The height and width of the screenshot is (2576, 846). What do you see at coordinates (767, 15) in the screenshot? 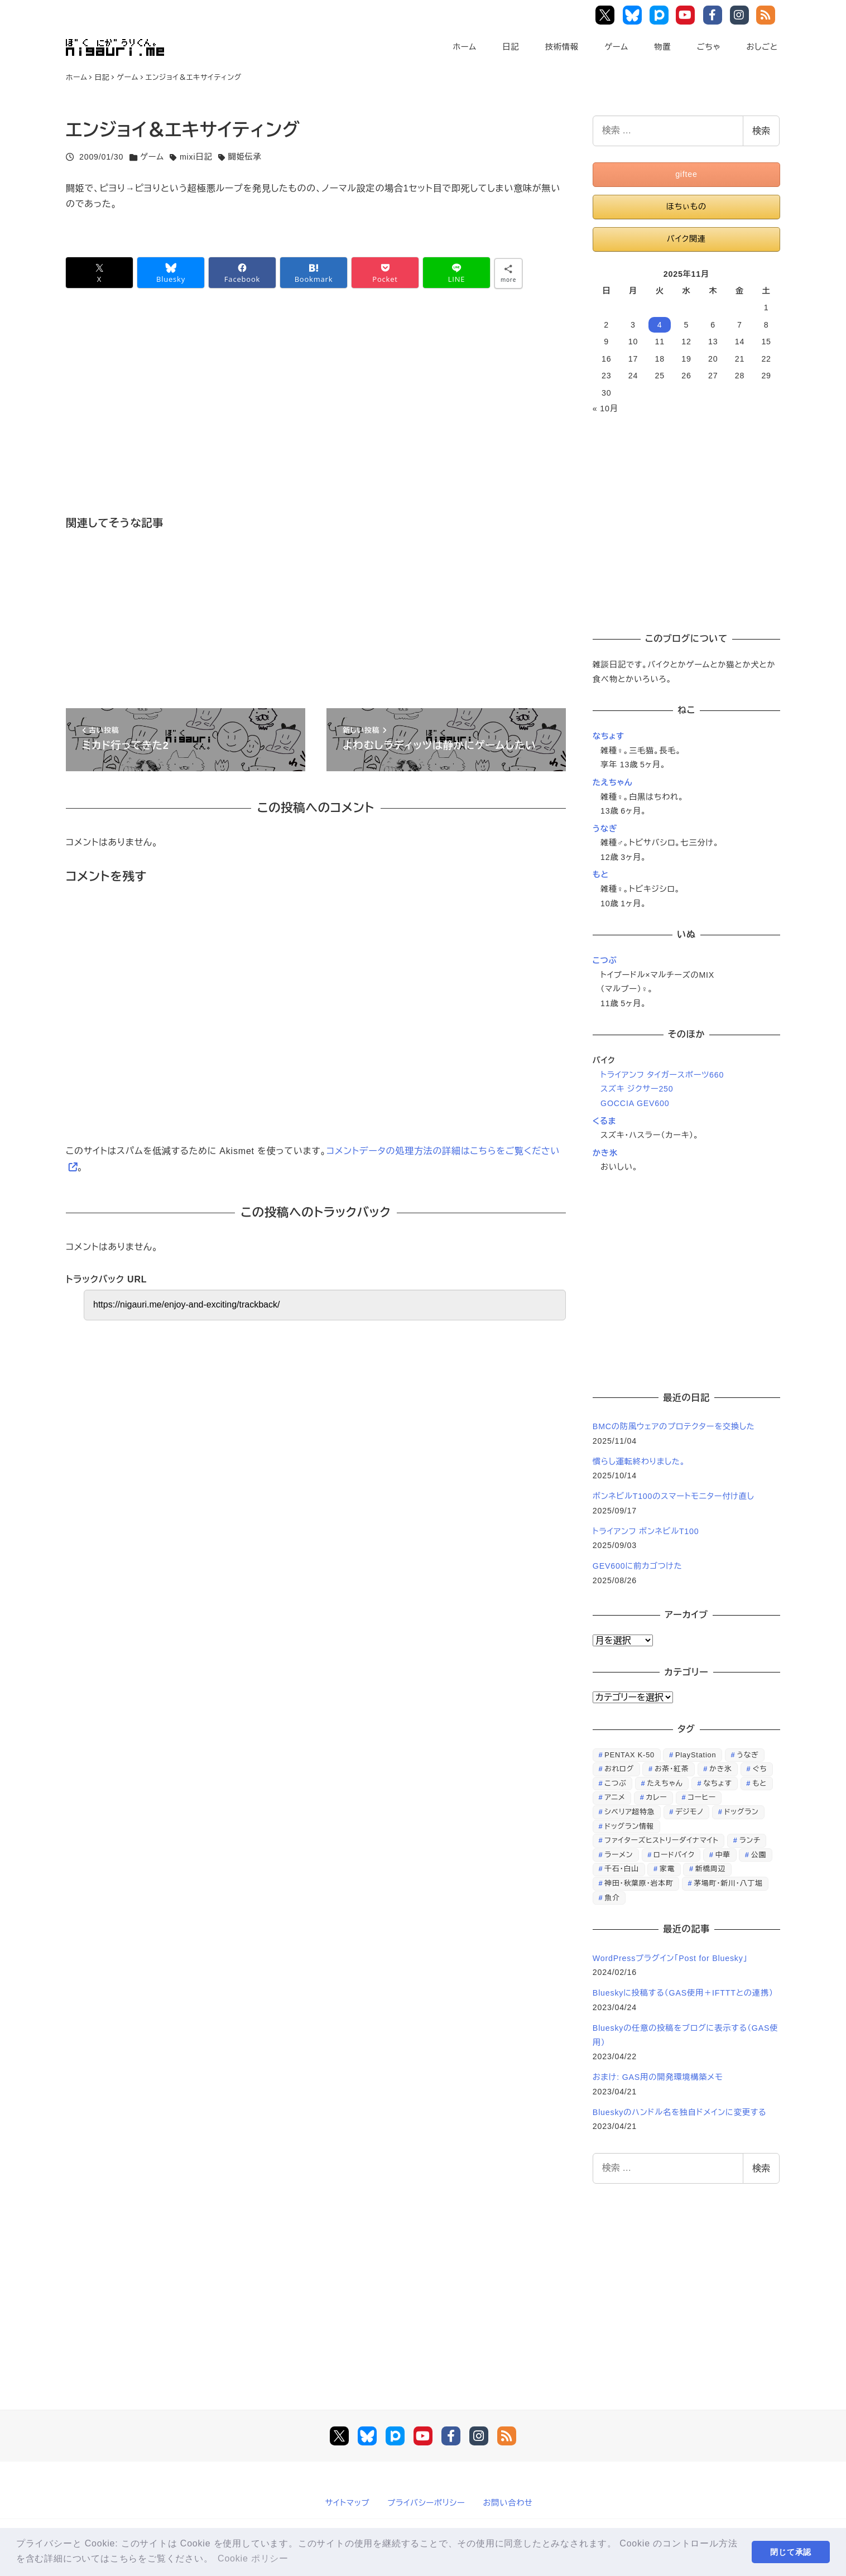
I see `RSS Feed` at bounding box center [767, 15].